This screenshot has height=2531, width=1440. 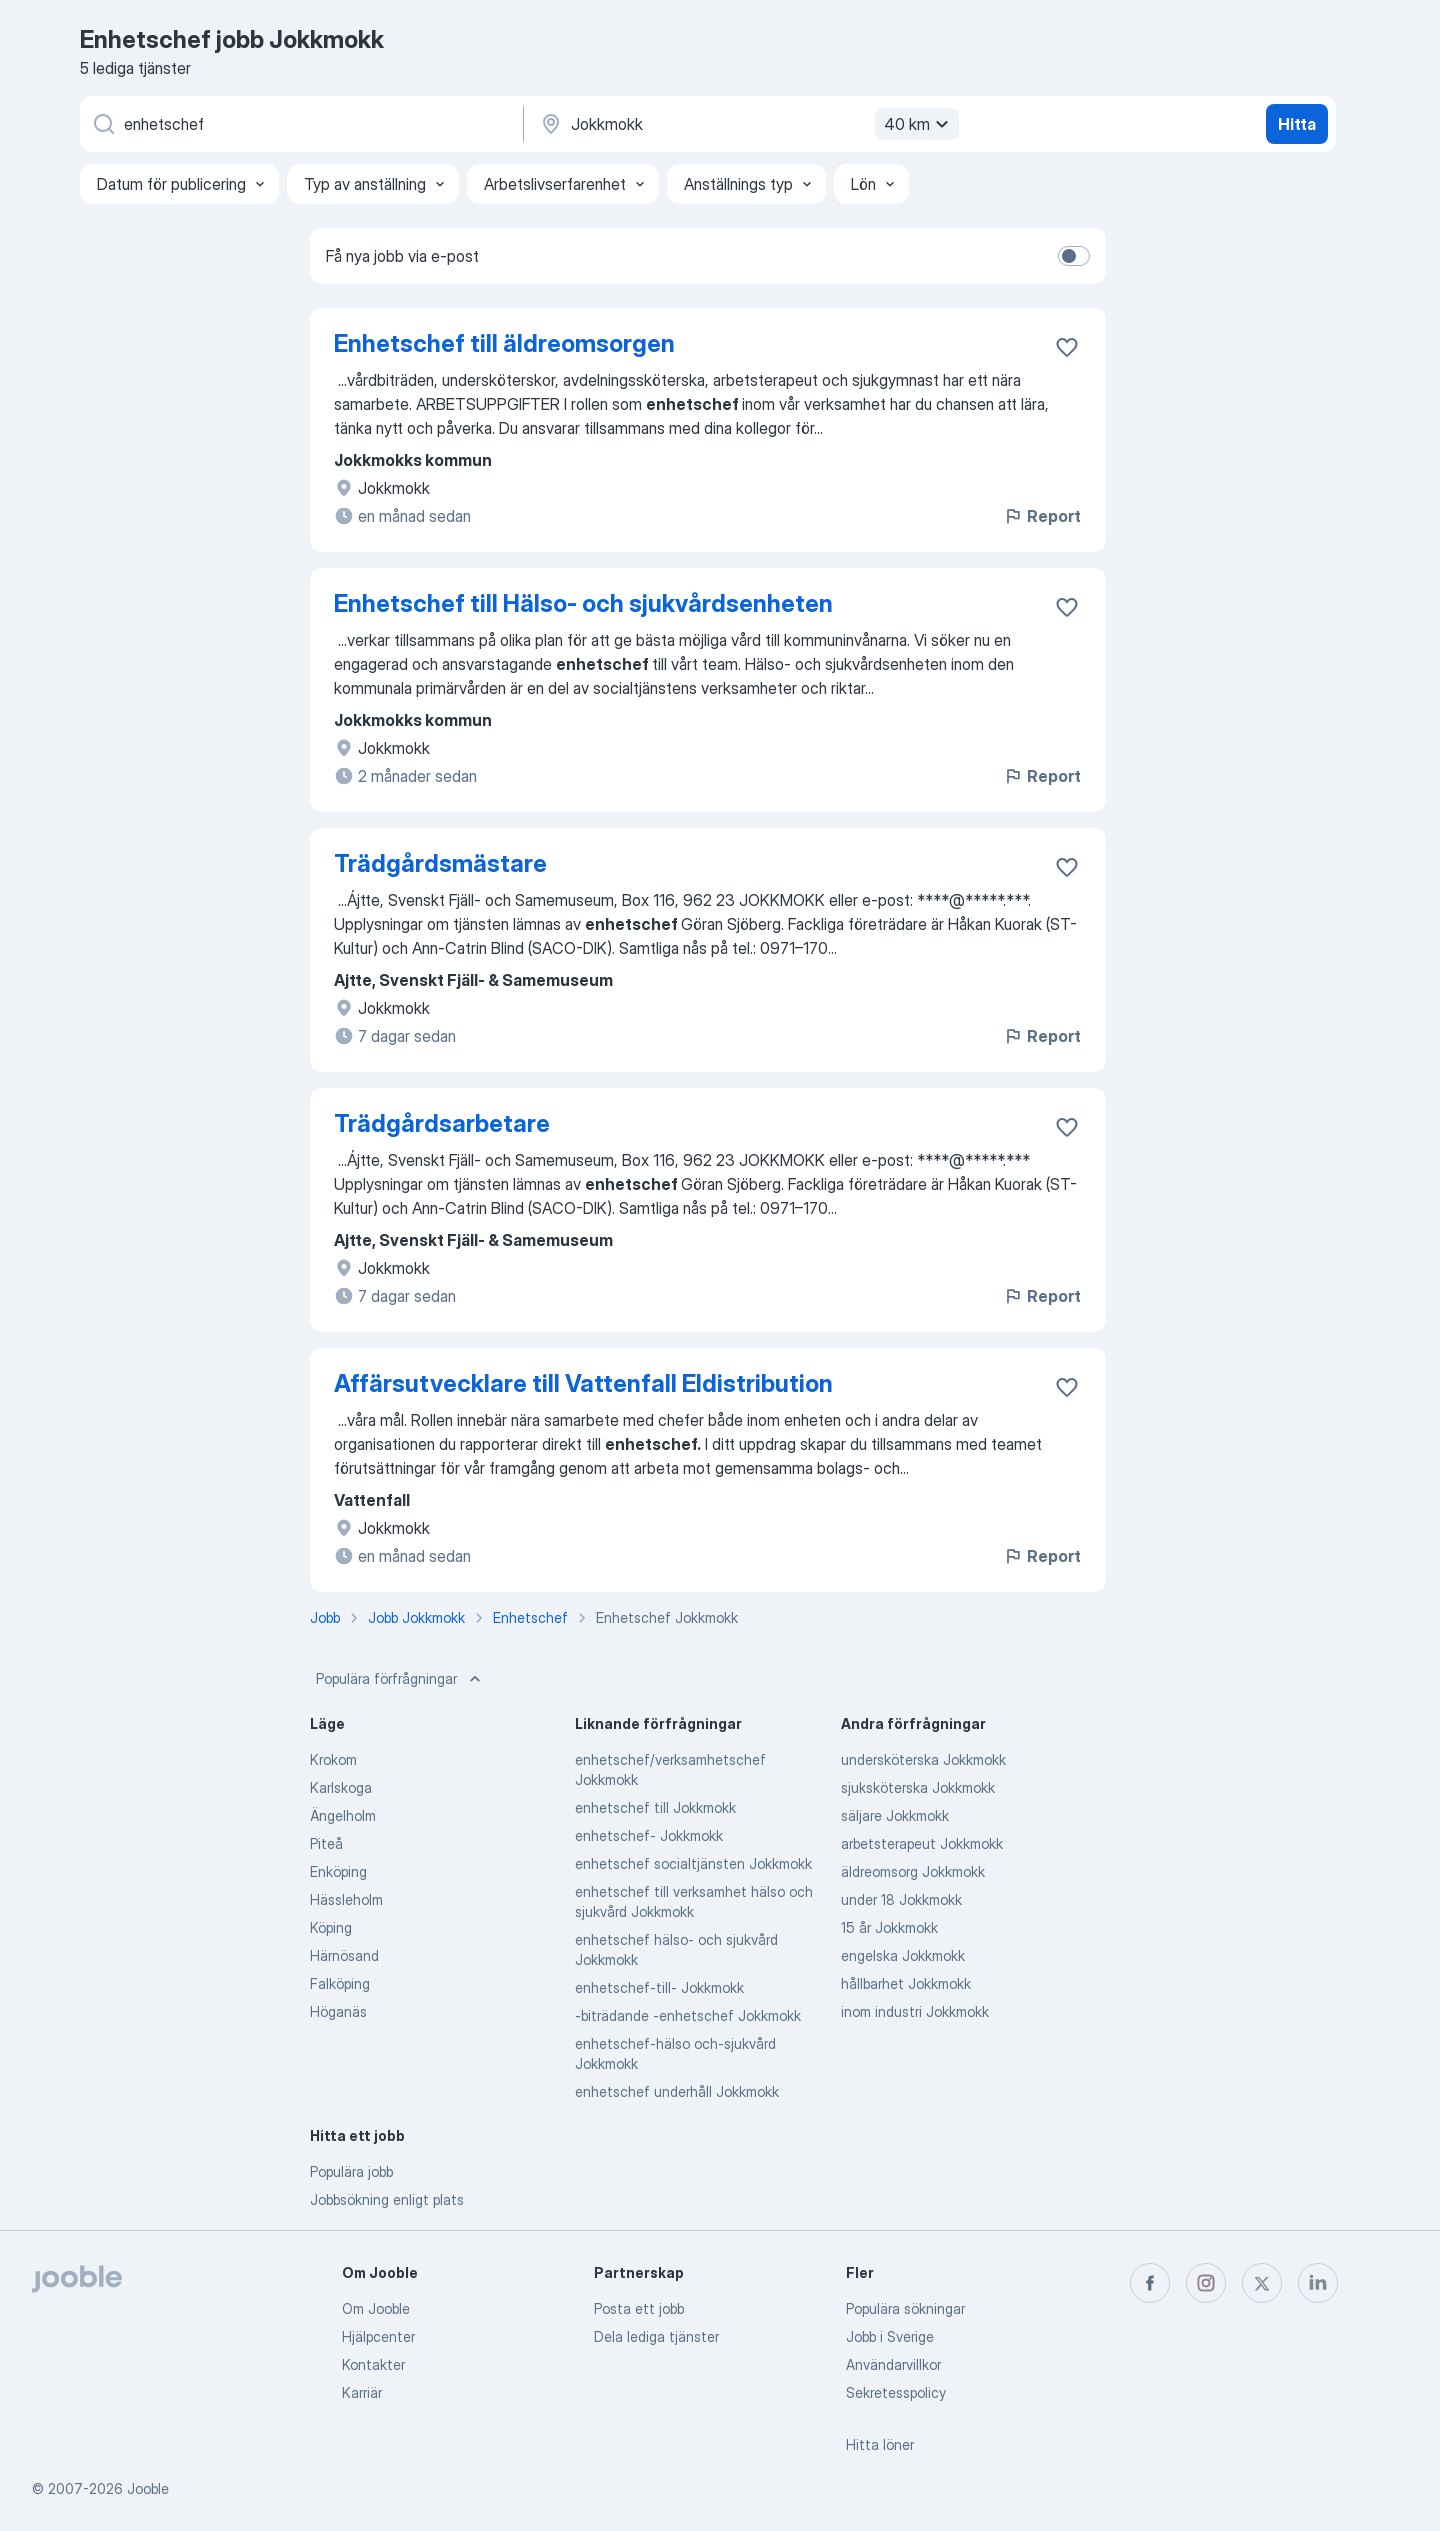 I want to click on säljare Jokkmokk, so click(x=895, y=1815).